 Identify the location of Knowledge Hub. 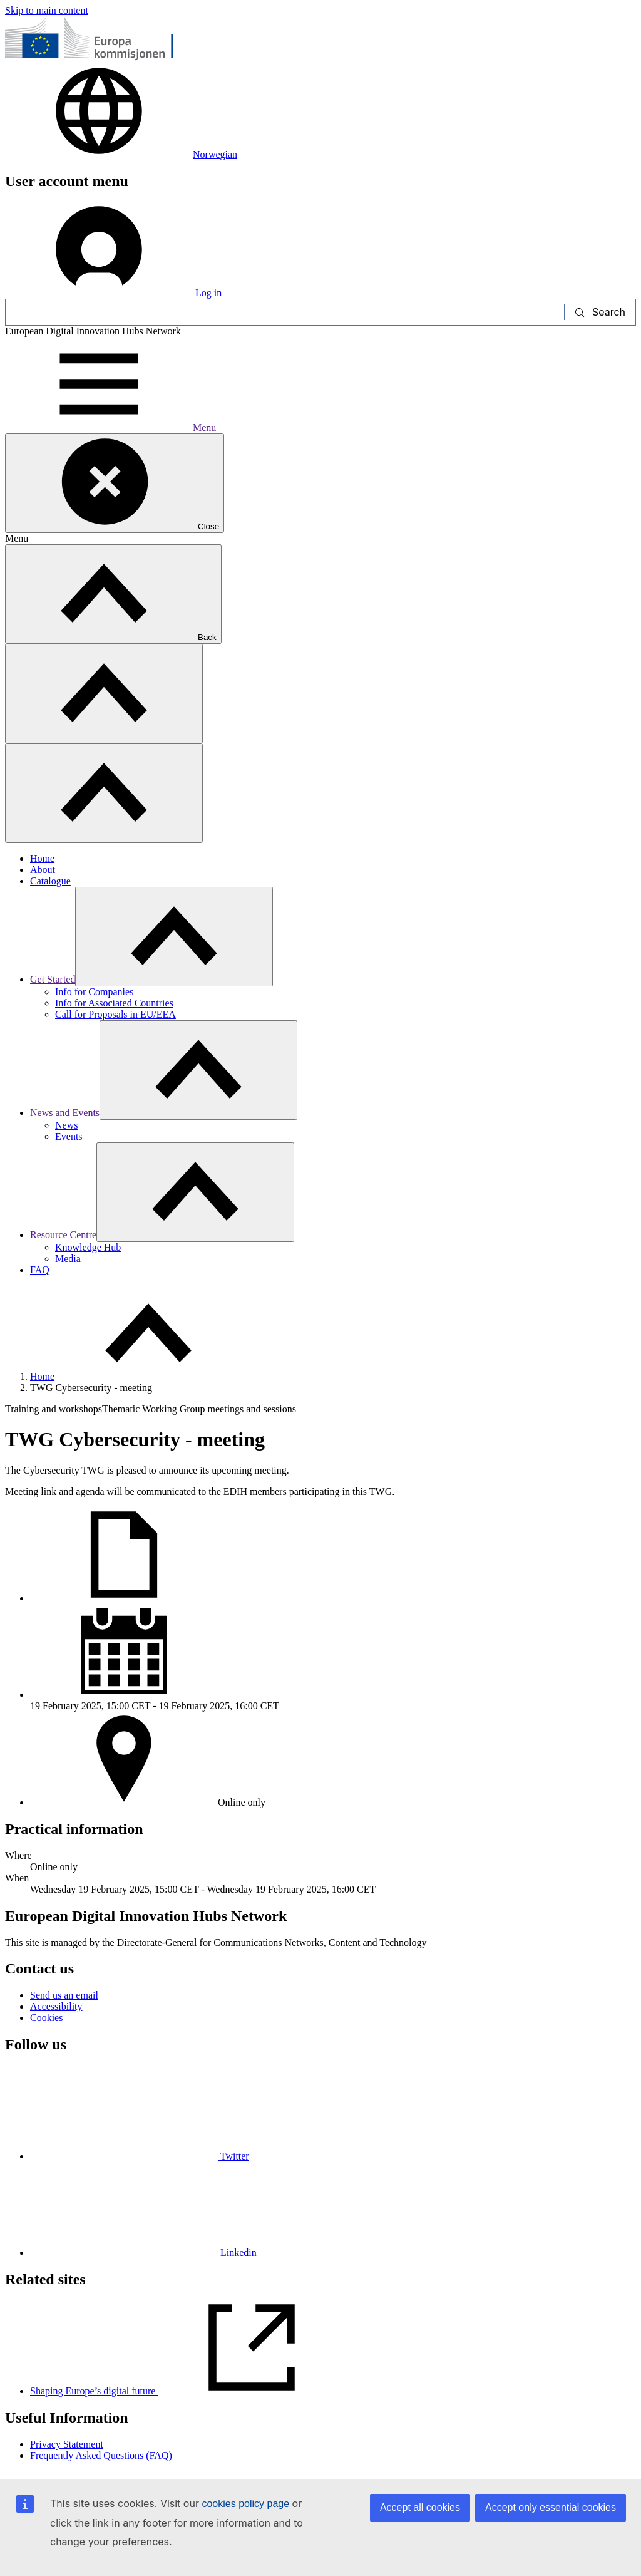
(88, 1247).